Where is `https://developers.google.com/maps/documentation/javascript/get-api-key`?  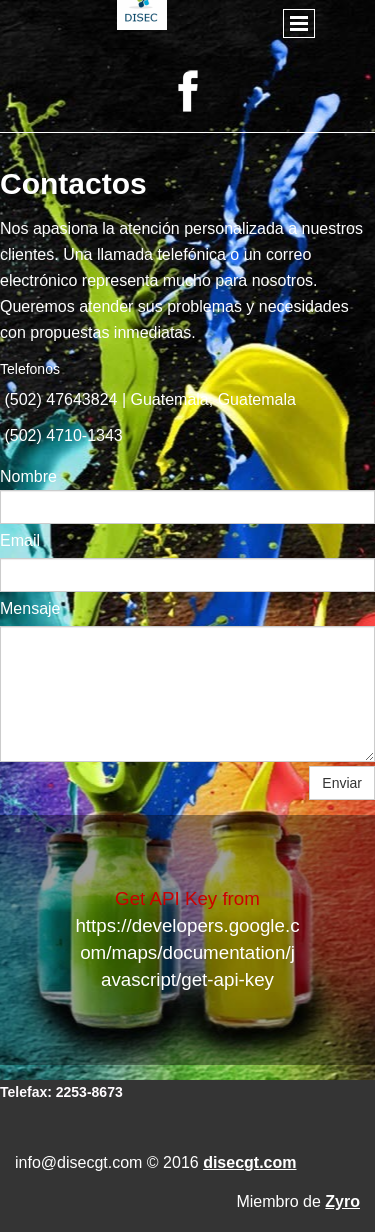
https://developers.google.com/maps/documentation/javascript/get-api-key is located at coordinates (187, 952).